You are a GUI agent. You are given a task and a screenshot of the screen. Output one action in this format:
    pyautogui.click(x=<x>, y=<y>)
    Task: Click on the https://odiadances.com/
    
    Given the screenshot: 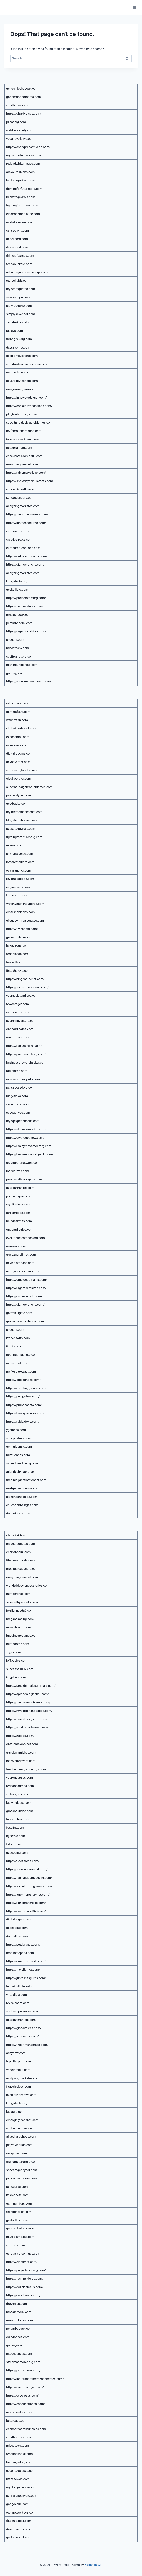 What is the action you would take?
    pyautogui.click(x=23, y=1380)
    